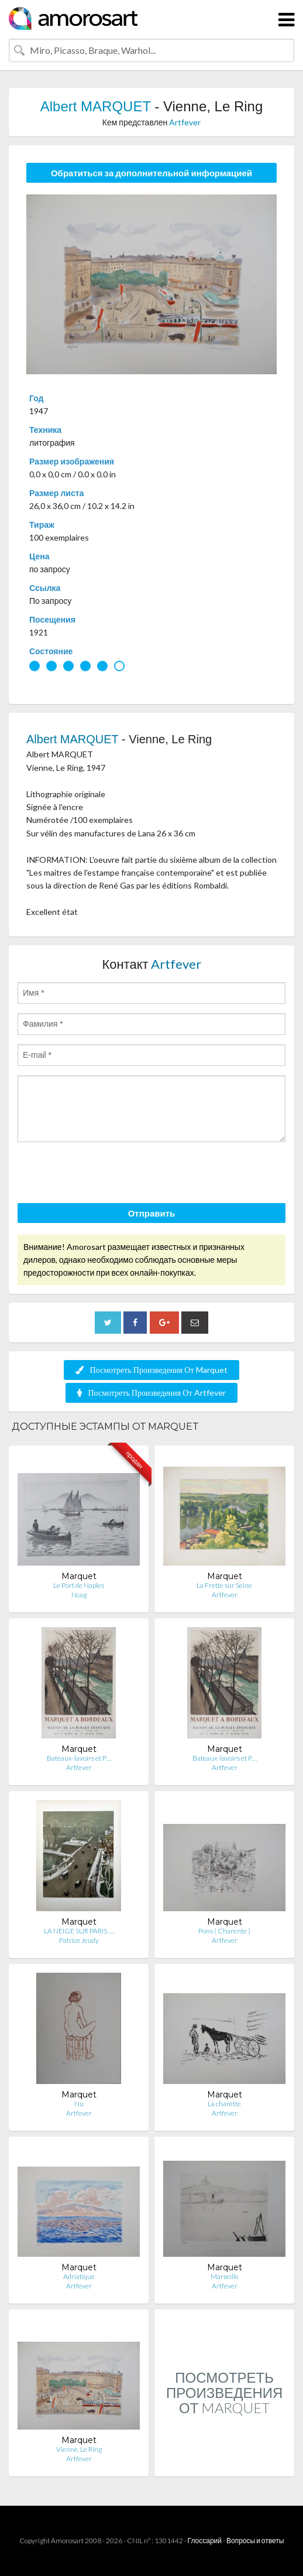 This screenshot has height=2576, width=303. I want to click on Посмотреть Произведения От Artfever, so click(151, 1393).